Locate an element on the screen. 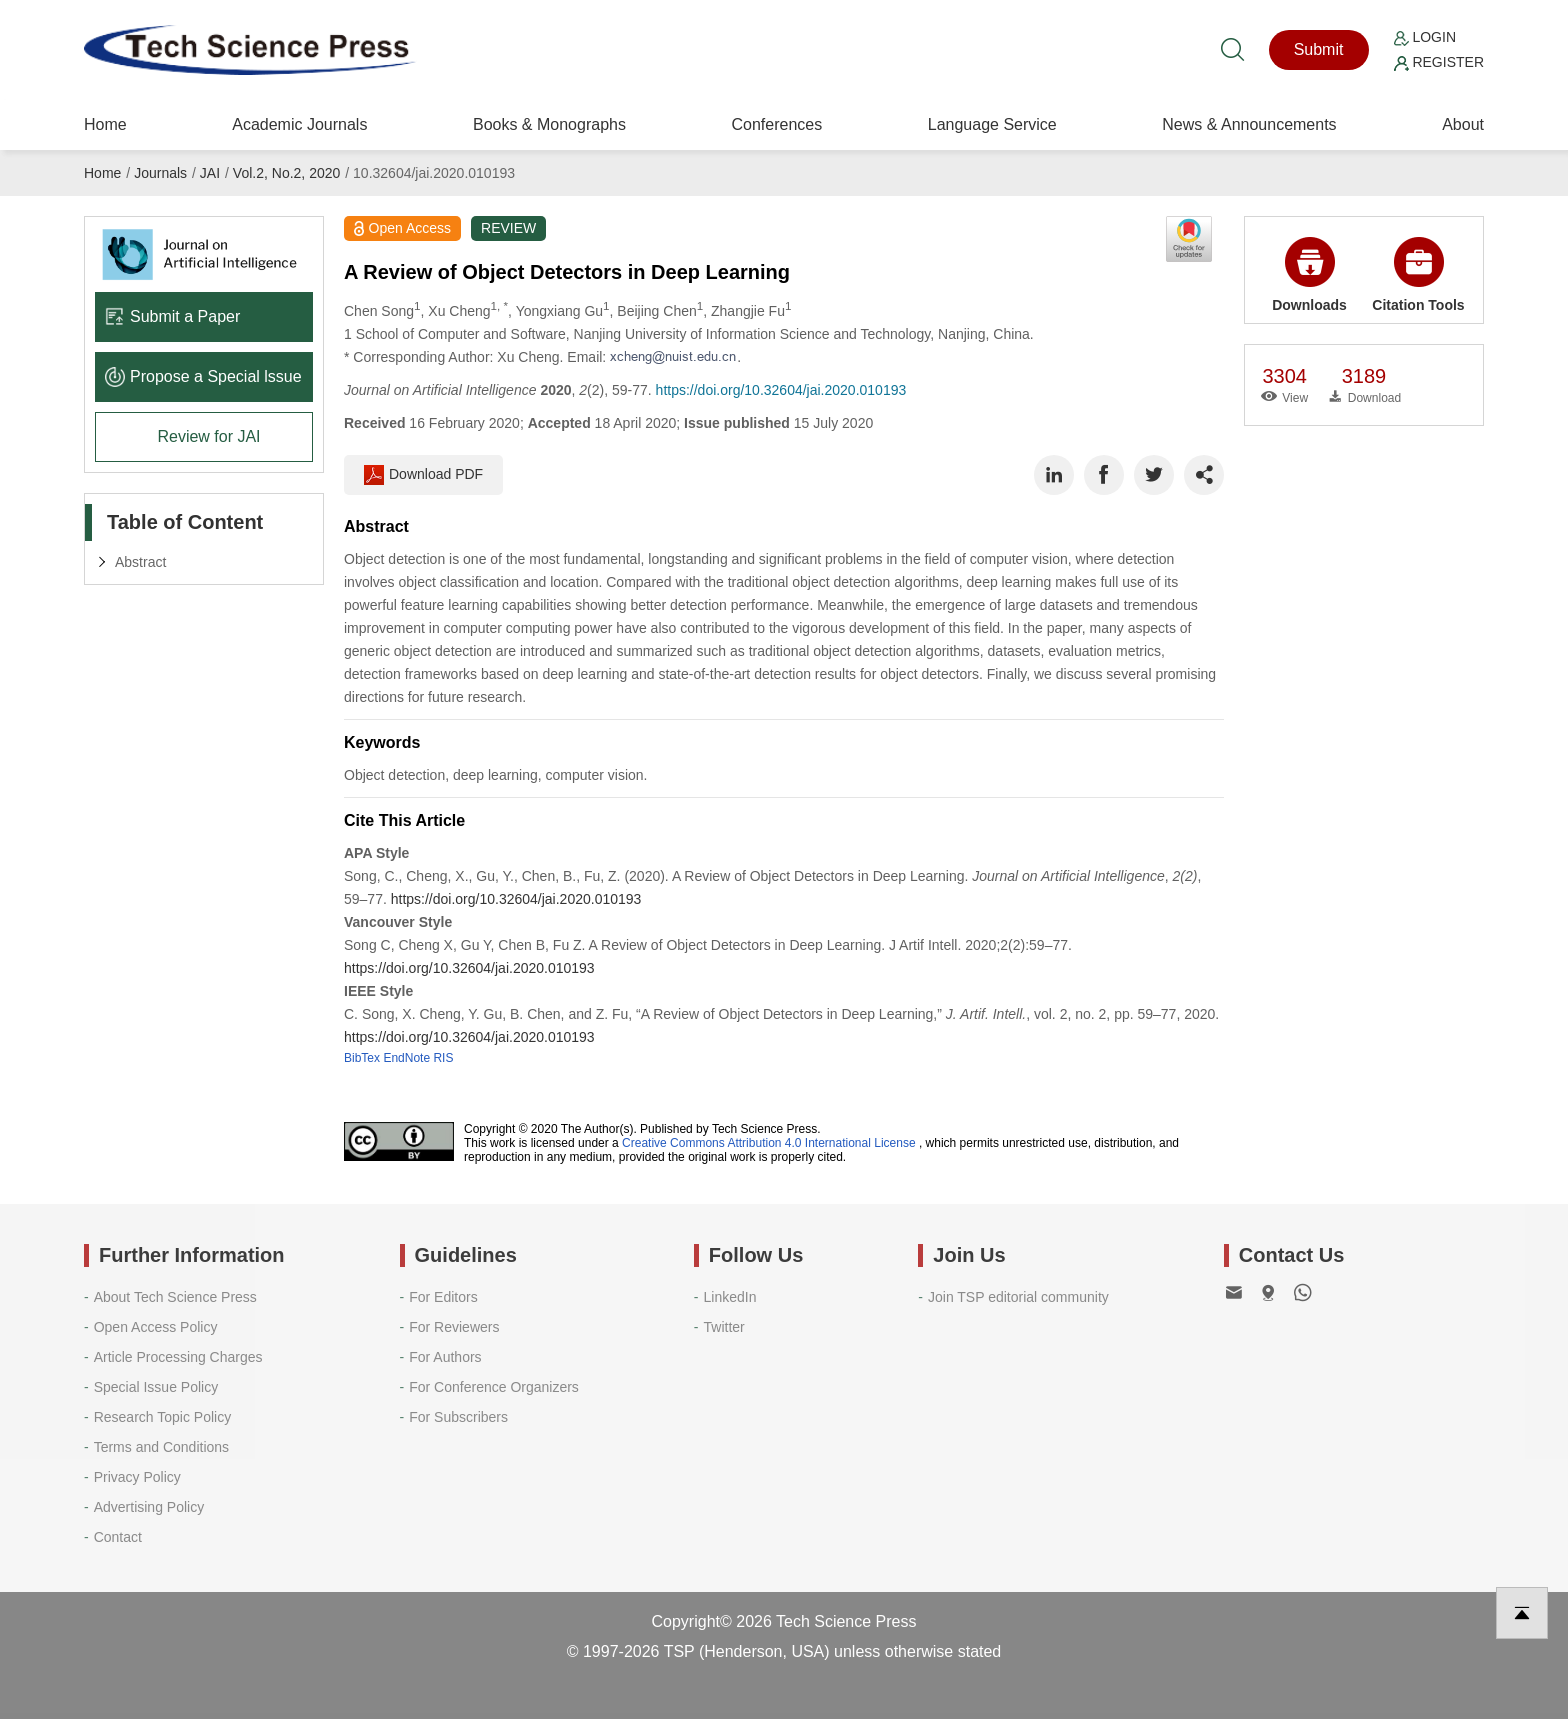  Join TSP editorial community is located at coordinates (1018, 1297).